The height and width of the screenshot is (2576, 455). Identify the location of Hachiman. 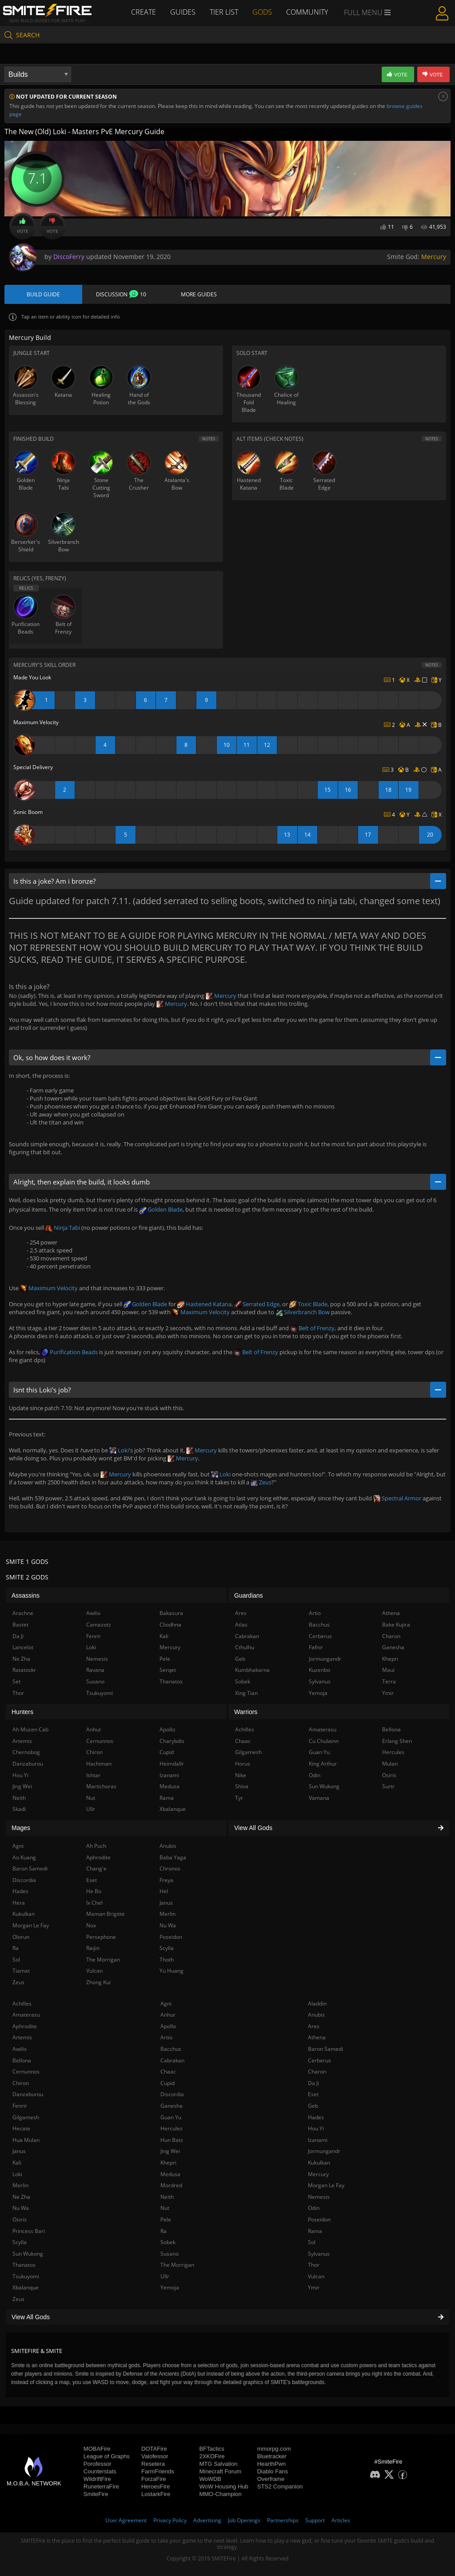
(99, 1763).